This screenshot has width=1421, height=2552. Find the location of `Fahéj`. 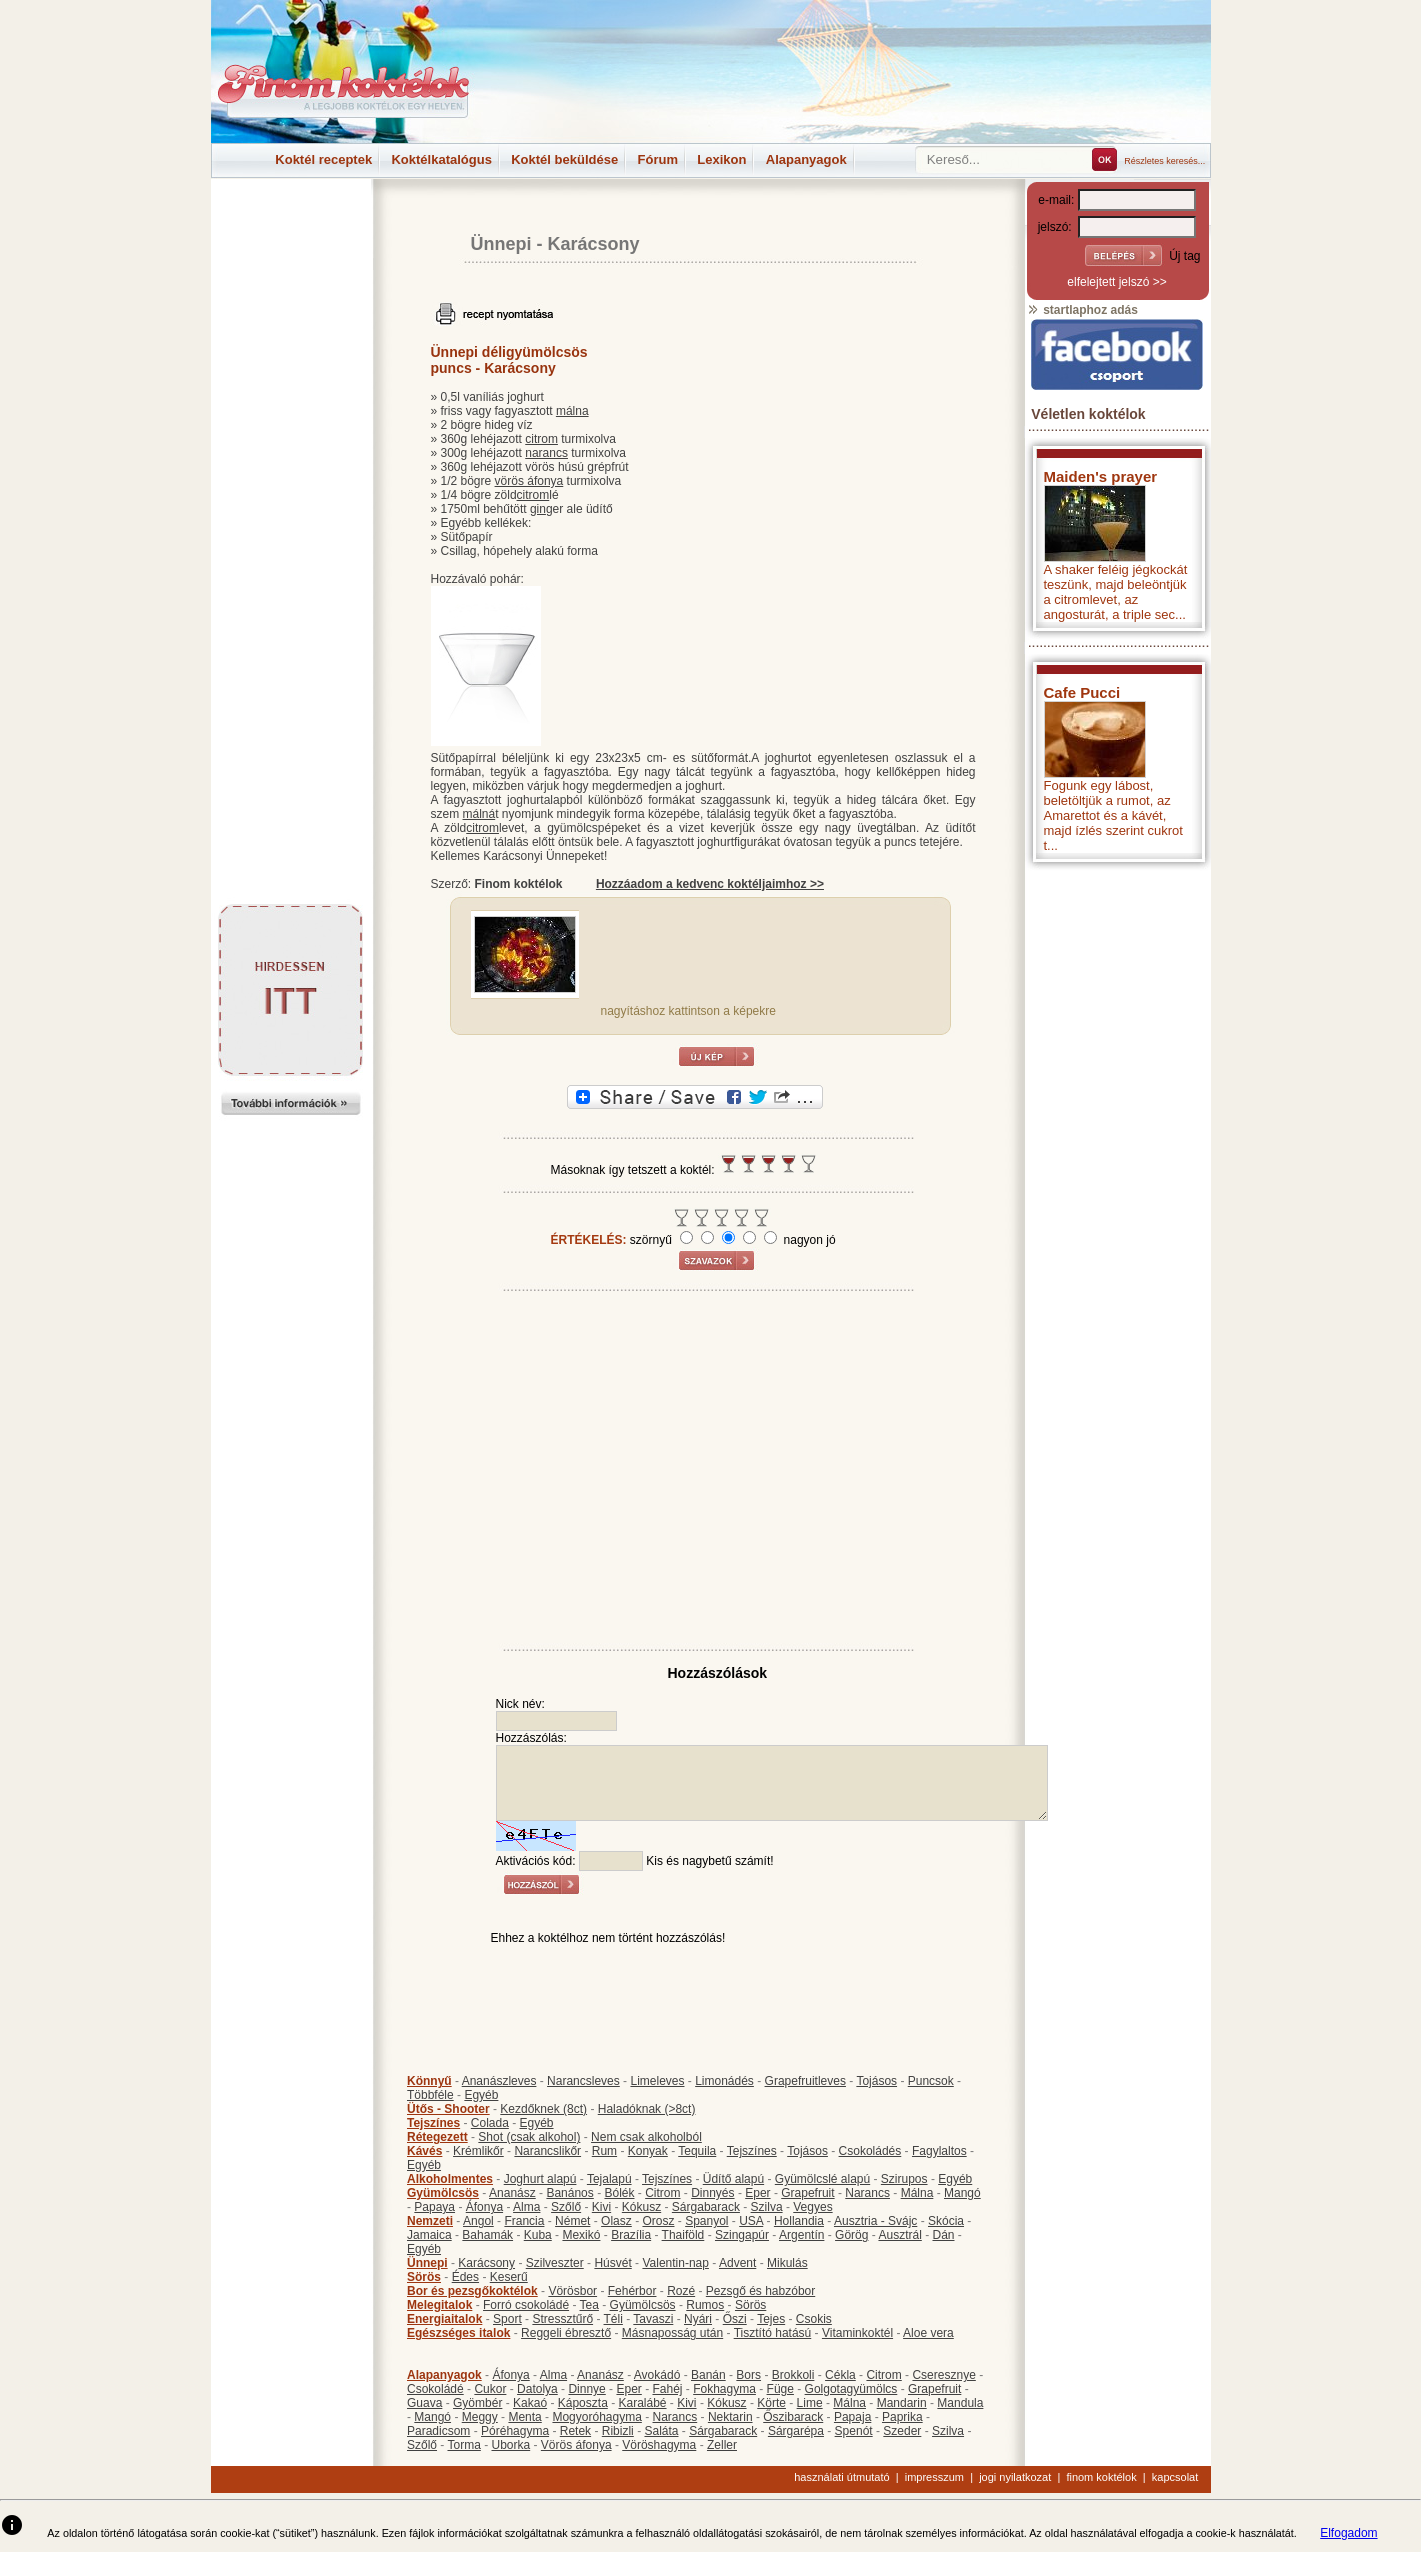

Fahéj is located at coordinates (667, 2389).